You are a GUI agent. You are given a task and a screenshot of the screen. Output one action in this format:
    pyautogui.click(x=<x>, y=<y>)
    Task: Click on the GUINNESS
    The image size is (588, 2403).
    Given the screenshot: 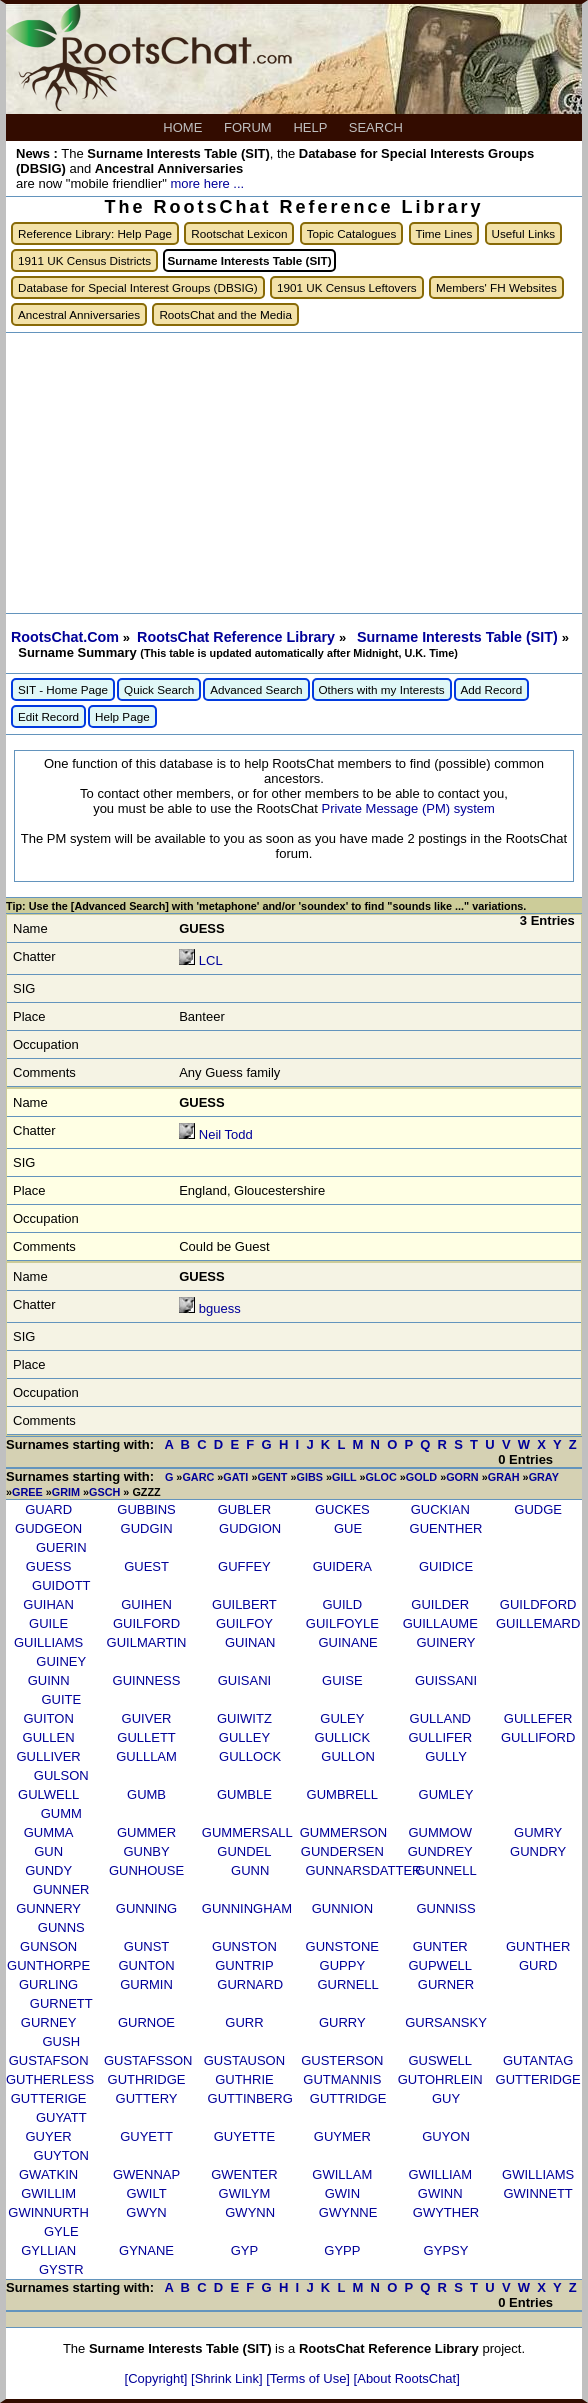 What is the action you would take?
    pyautogui.click(x=147, y=1680)
    